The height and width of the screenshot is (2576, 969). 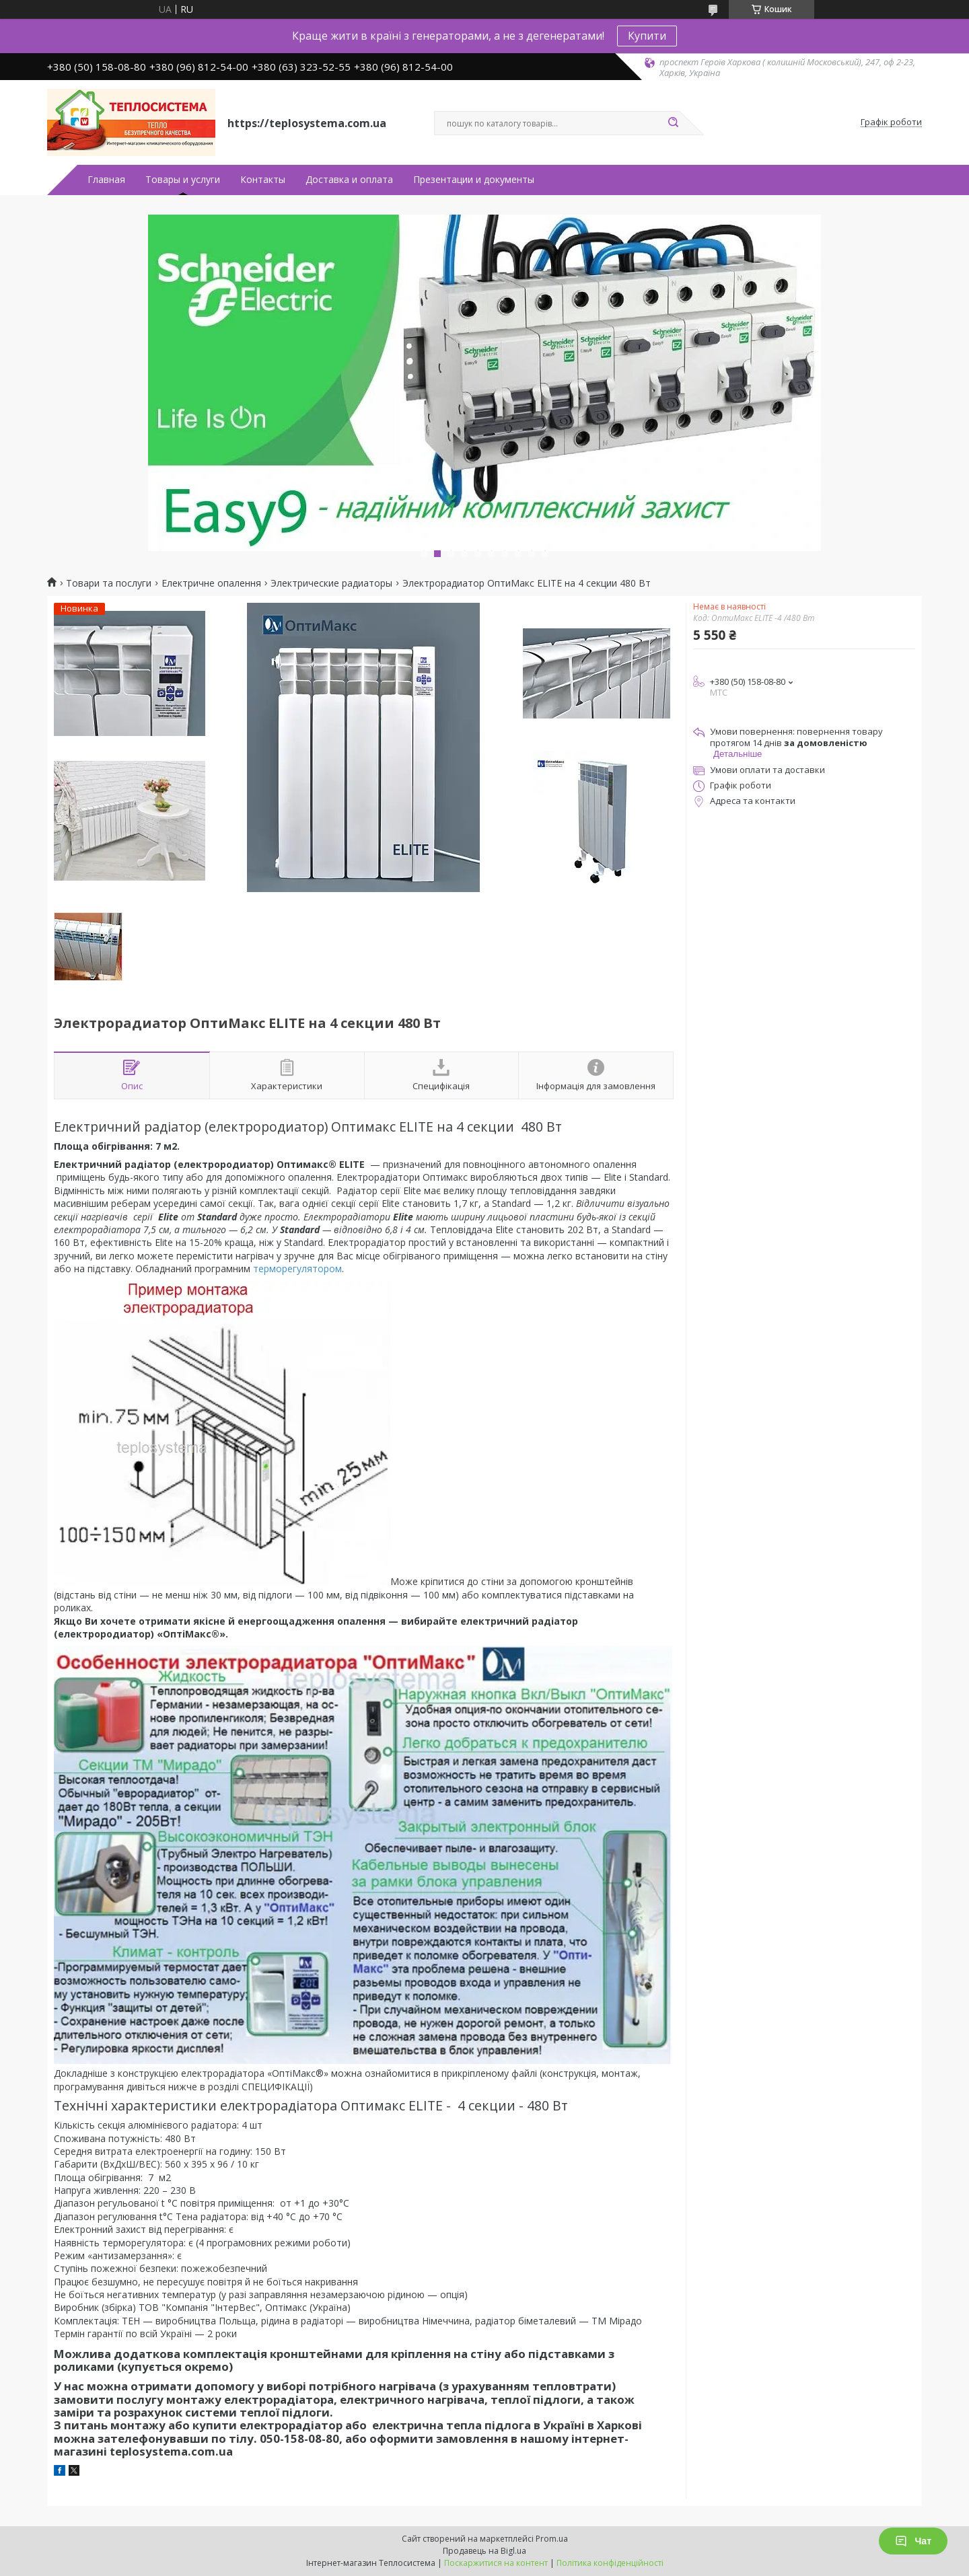 What do you see at coordinates (552, 2538) in the screenshot?
I see `Prom.ua` at bounding box center [552, 2538].